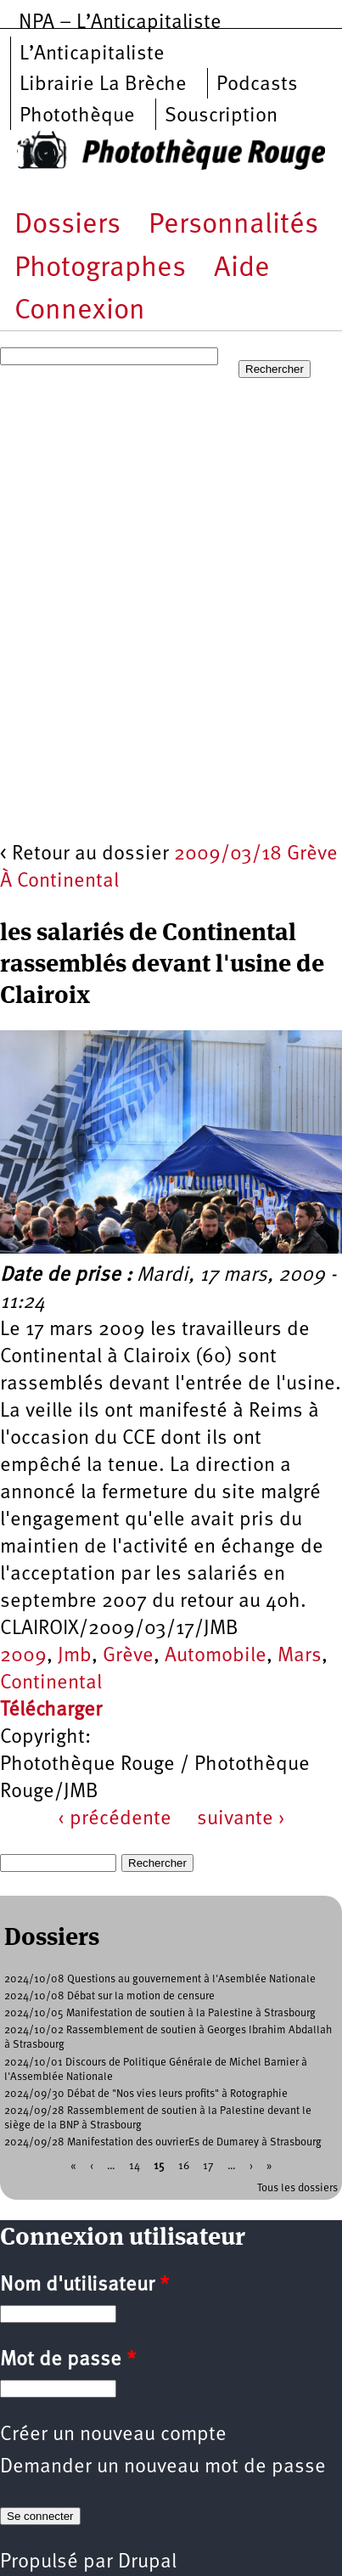 The width and height of the screenshot is (342, 2576). What do you see at coordinates (109, 1996) in the screenshot?
I see `2024/10/08 Débat sur la motion de censure` at bounding box center [109, 1996].